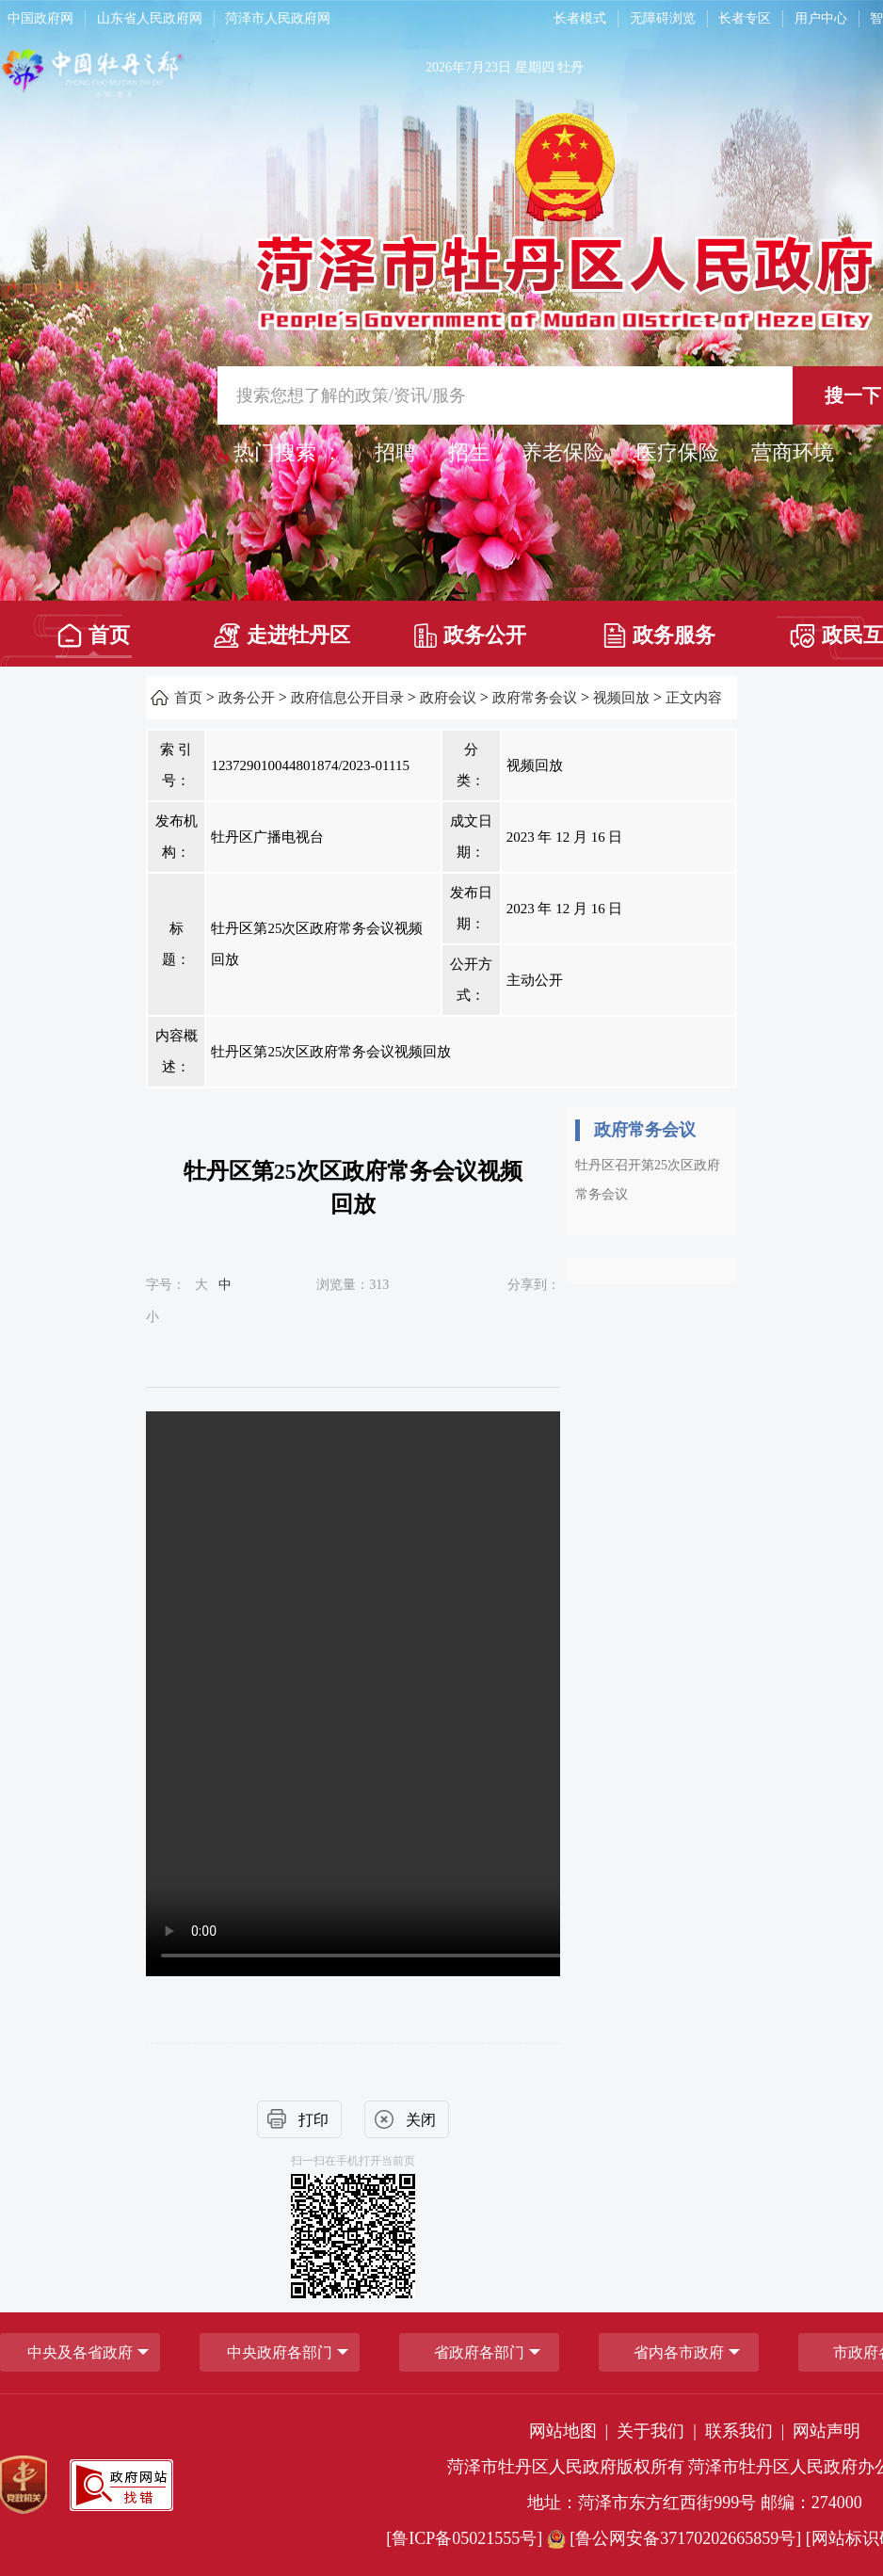  What do you see at coordinates (470, 629) in the screenshot?
I see `[政务公开]` at bounding box center [470, 629].